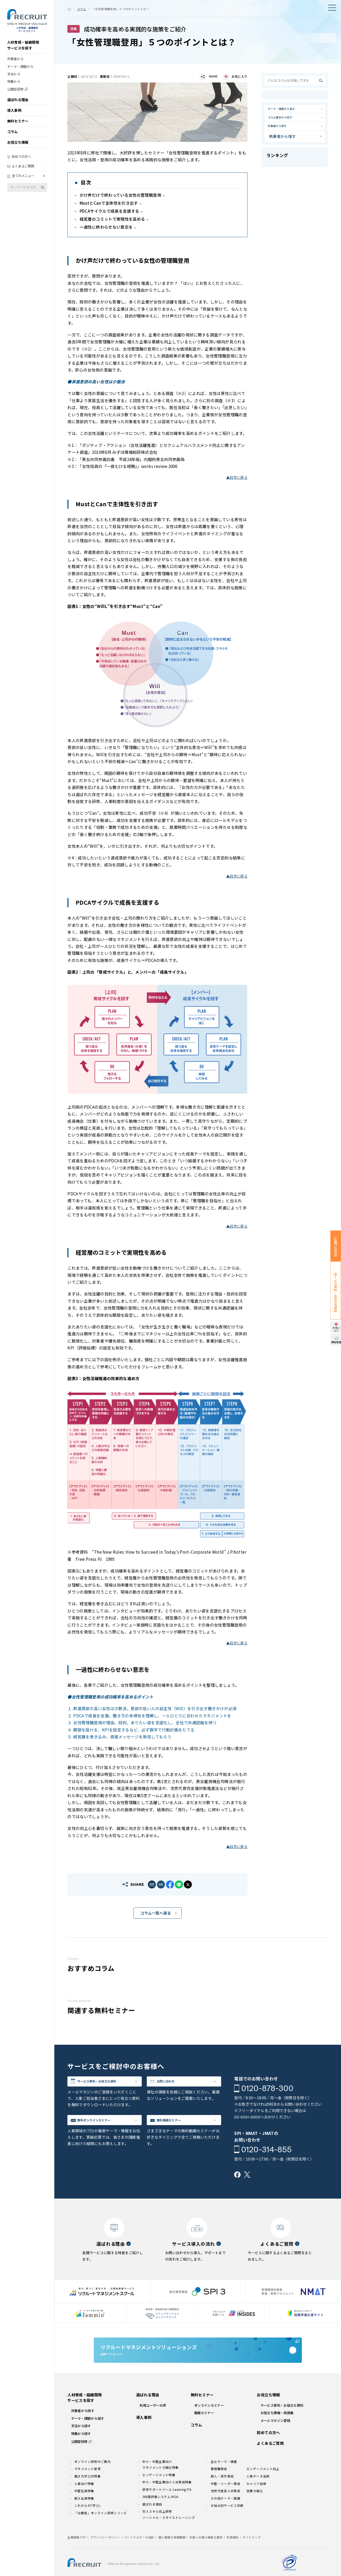 The image size is (341, 2576). What do you see at coordinates (227, 2526) in the screenshot?
I see `お悩み別サービス診断` at bounding box center [227, 2526].